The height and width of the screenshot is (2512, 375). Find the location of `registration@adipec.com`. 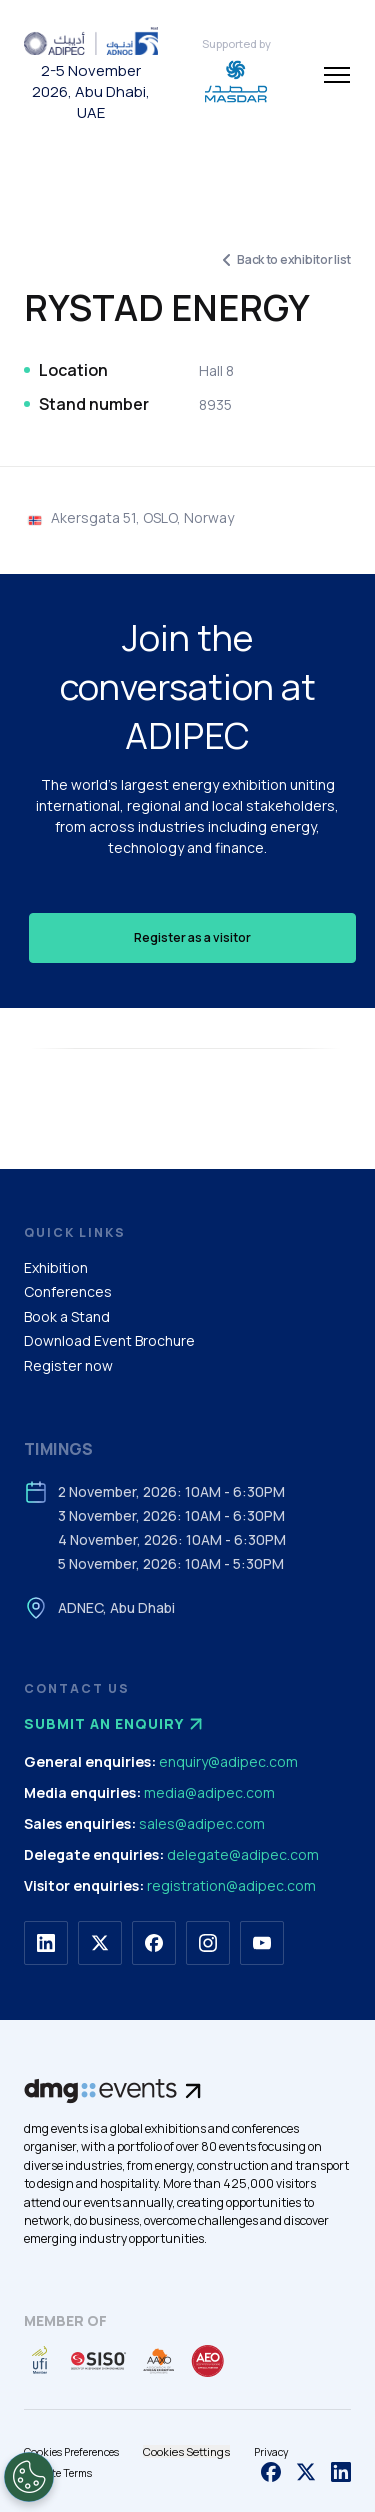

registration@adipec.com is located at coordinates (231, 1885).